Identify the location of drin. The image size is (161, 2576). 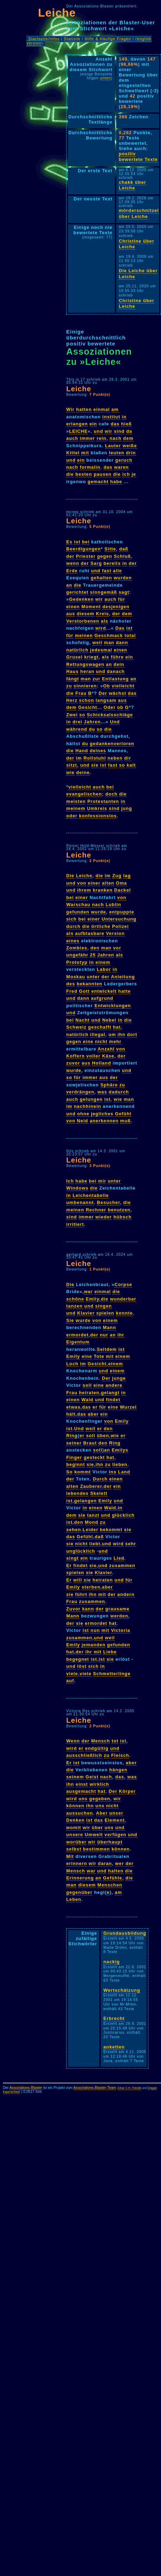
(131, 452).